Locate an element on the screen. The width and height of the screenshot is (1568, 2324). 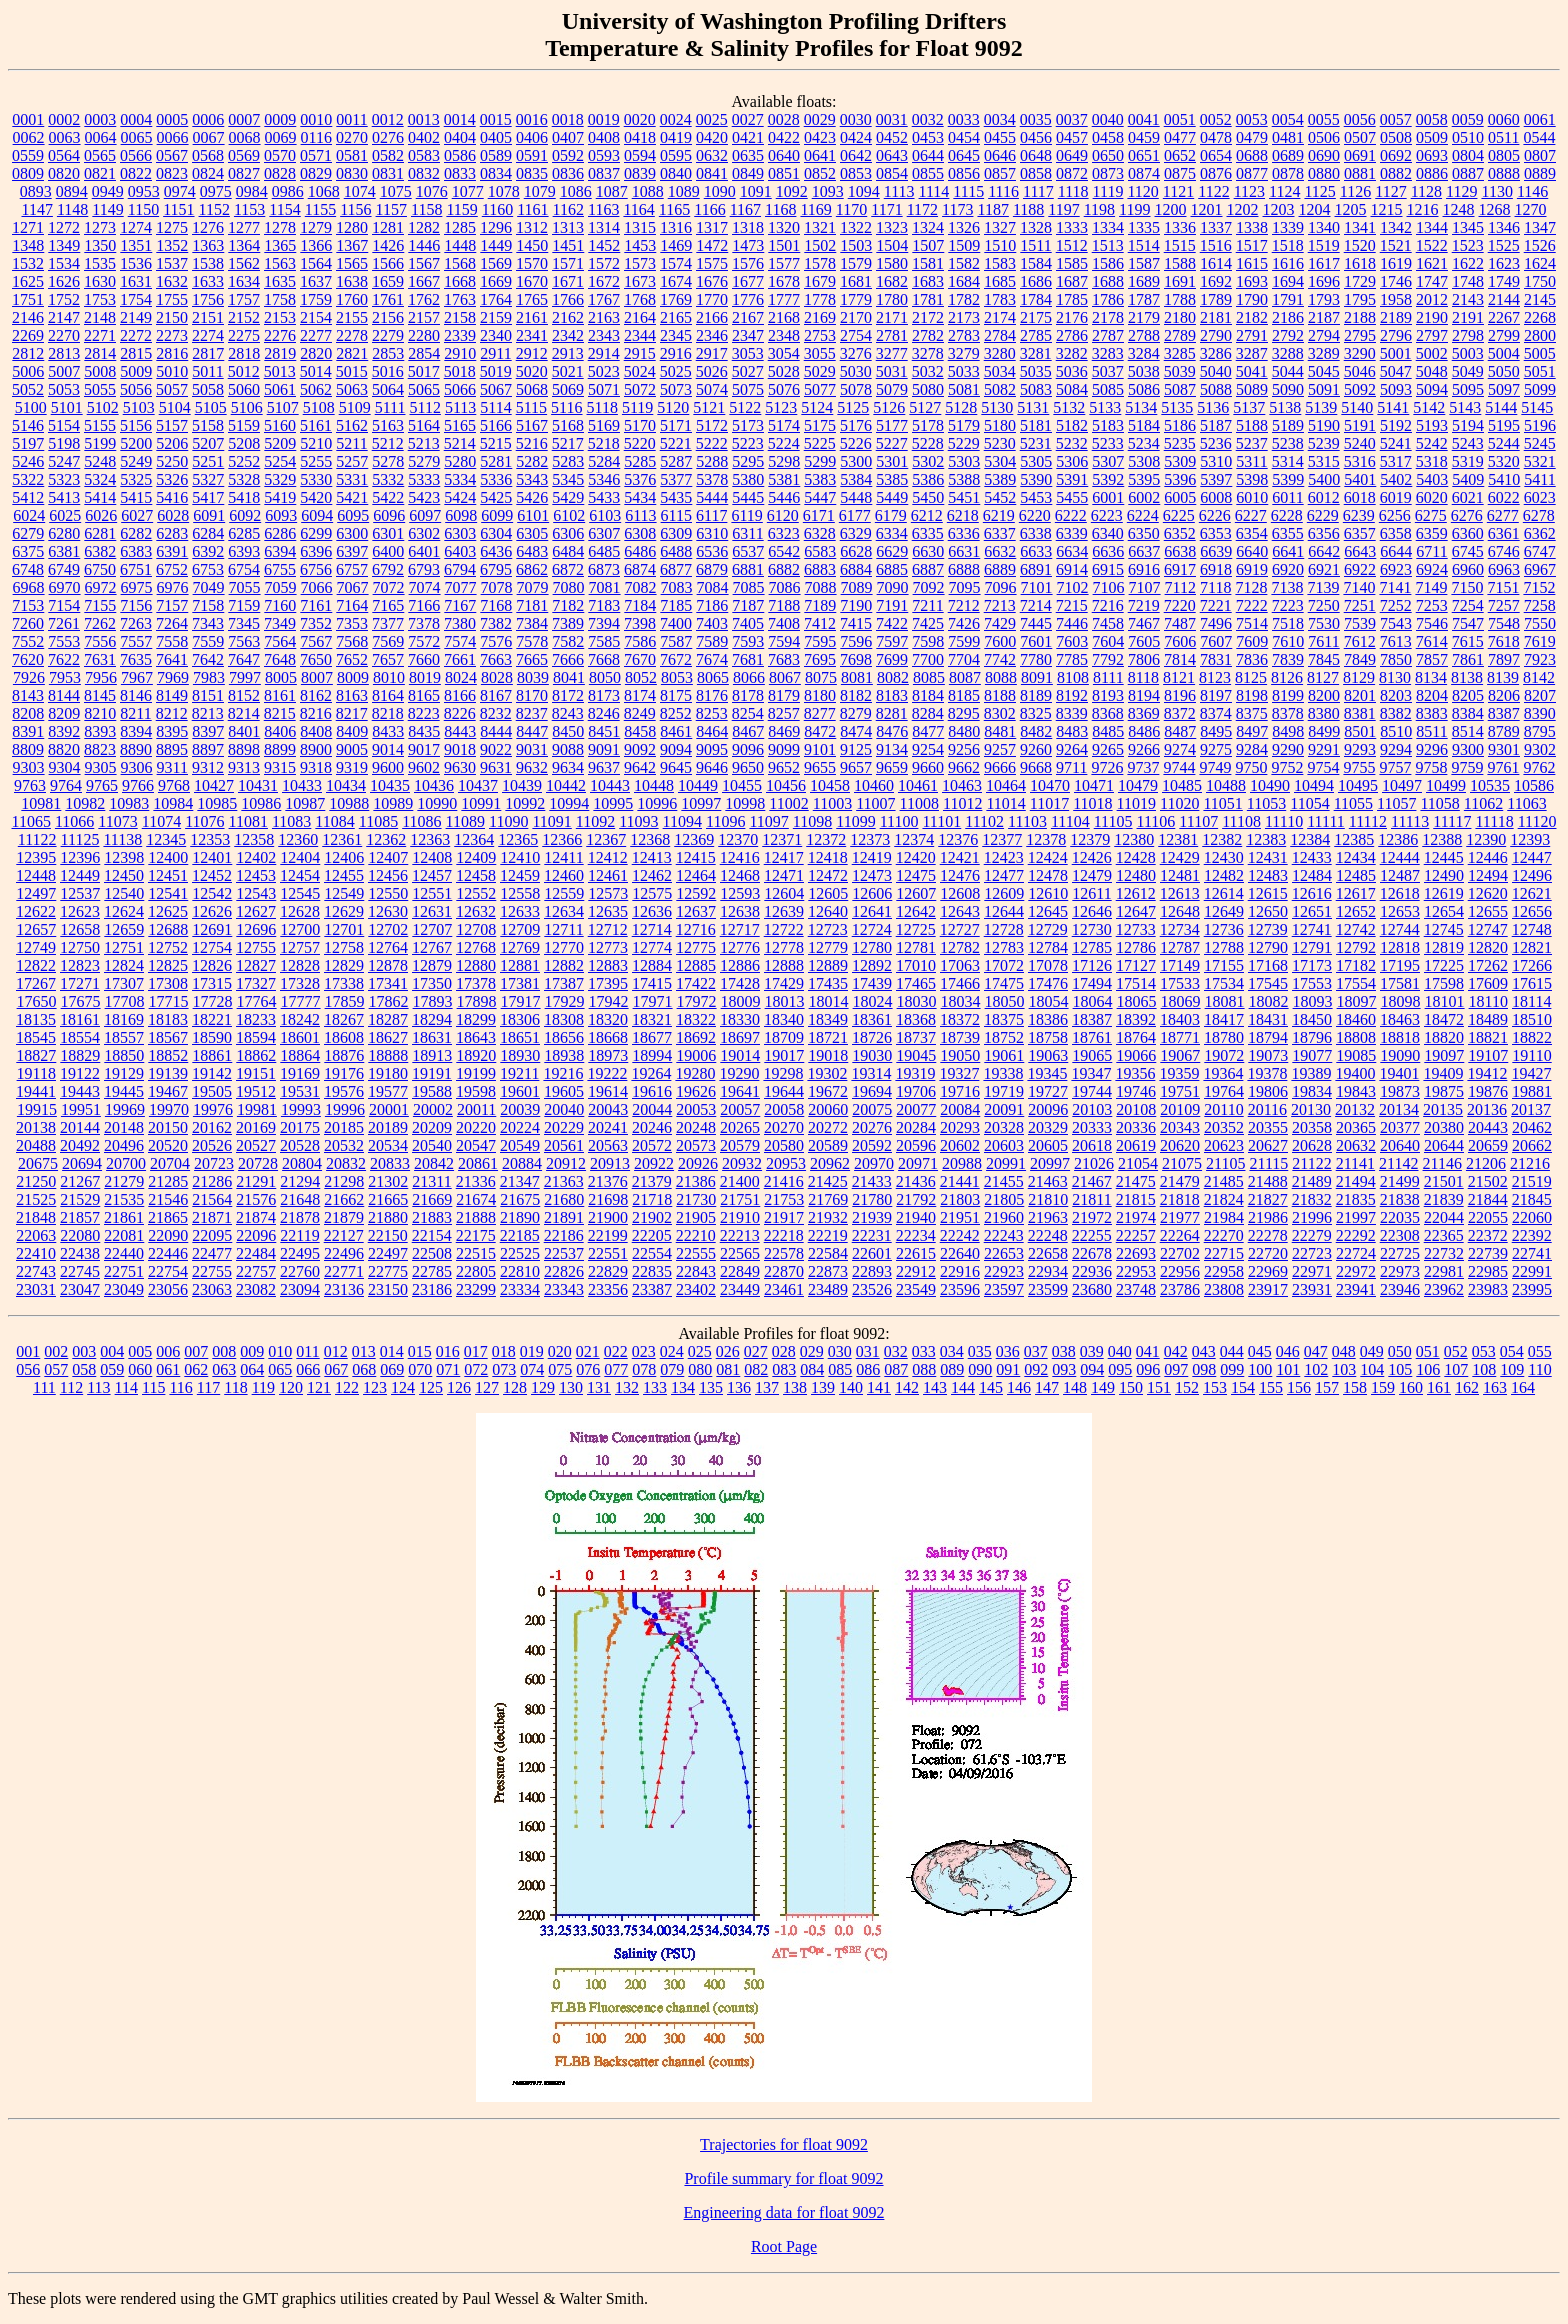
1634 is located at coordinates (244, 281).